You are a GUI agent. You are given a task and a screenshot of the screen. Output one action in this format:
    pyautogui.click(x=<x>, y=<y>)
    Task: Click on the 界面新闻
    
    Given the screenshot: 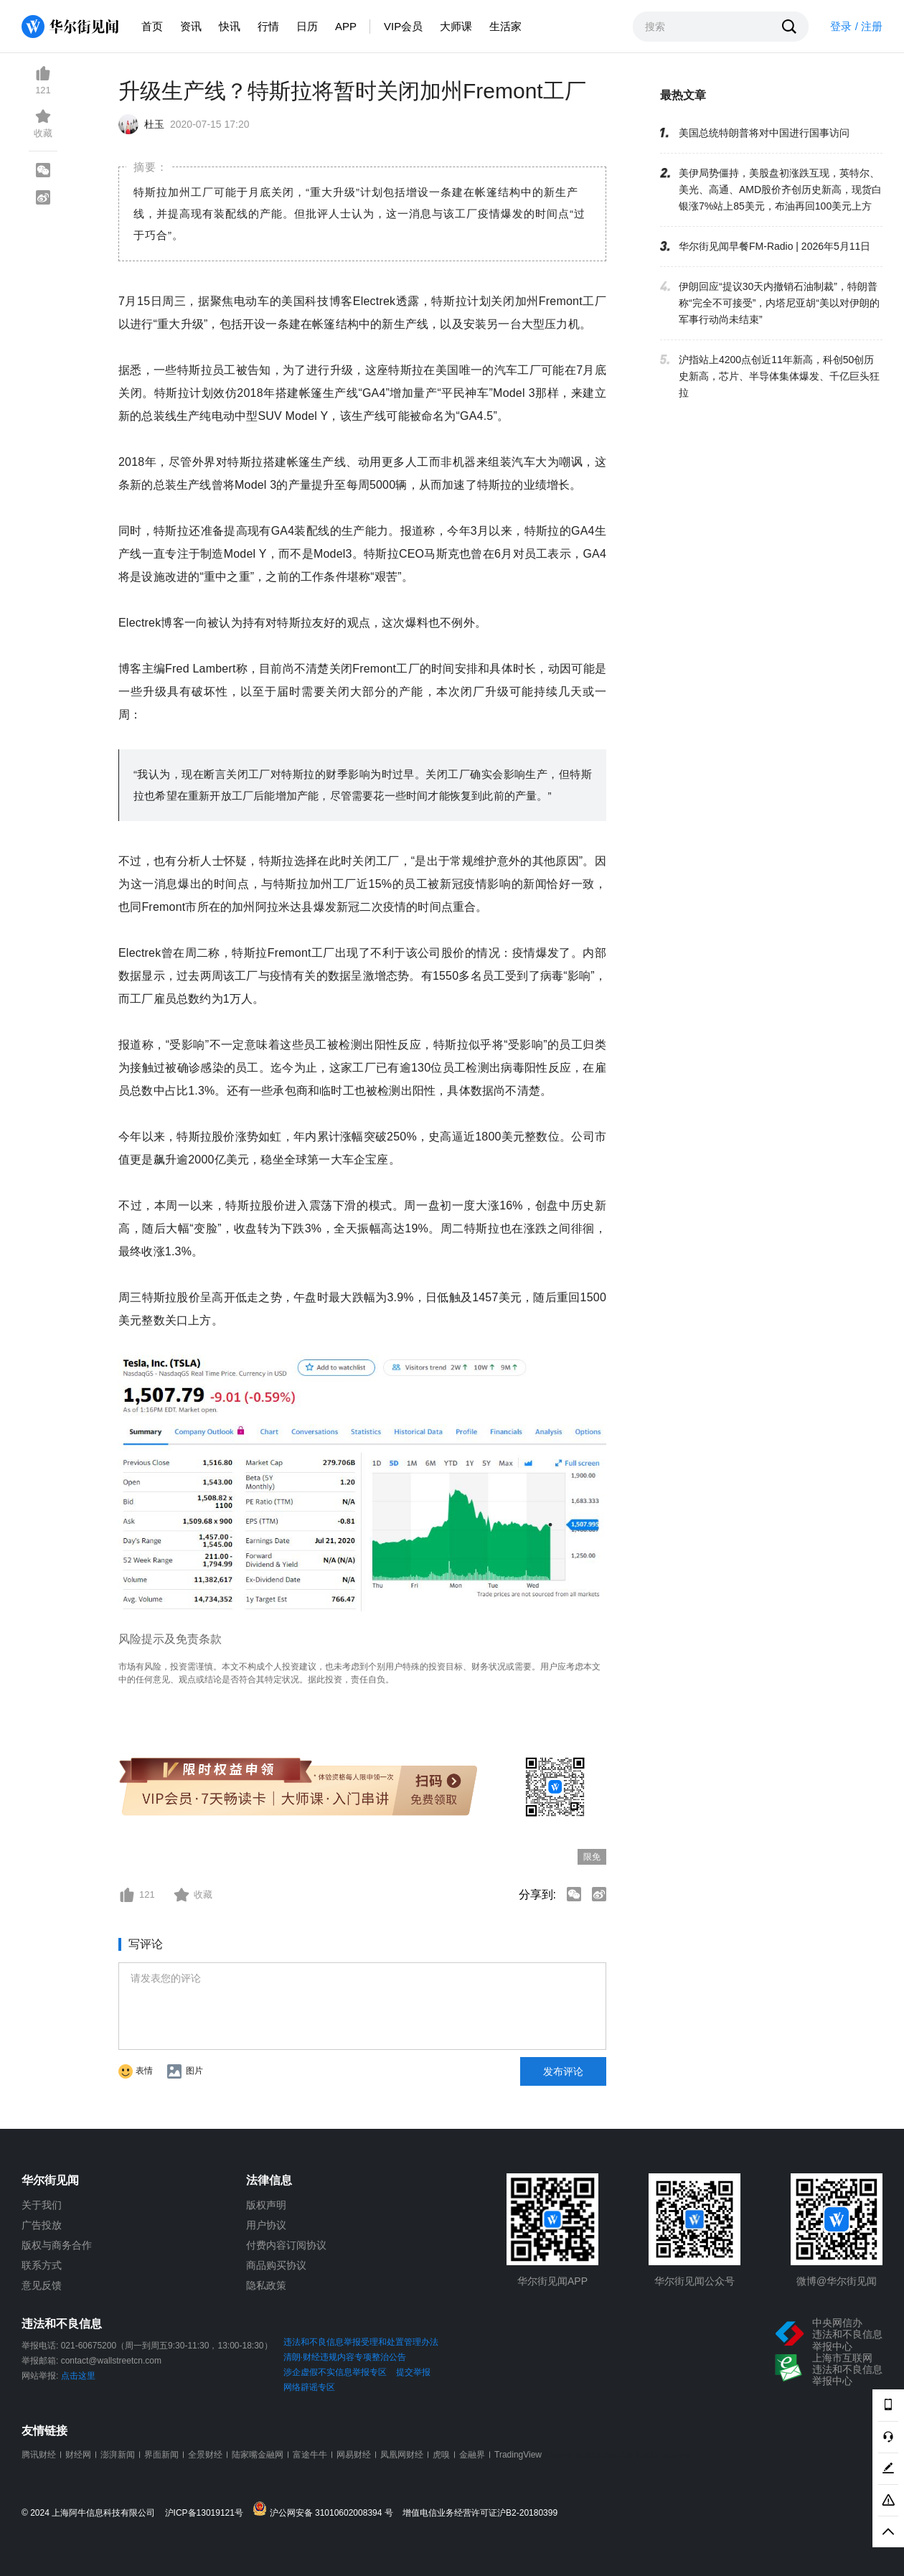 What is the action you would take?
    pyautogui.click(x=161, y=2455)
    